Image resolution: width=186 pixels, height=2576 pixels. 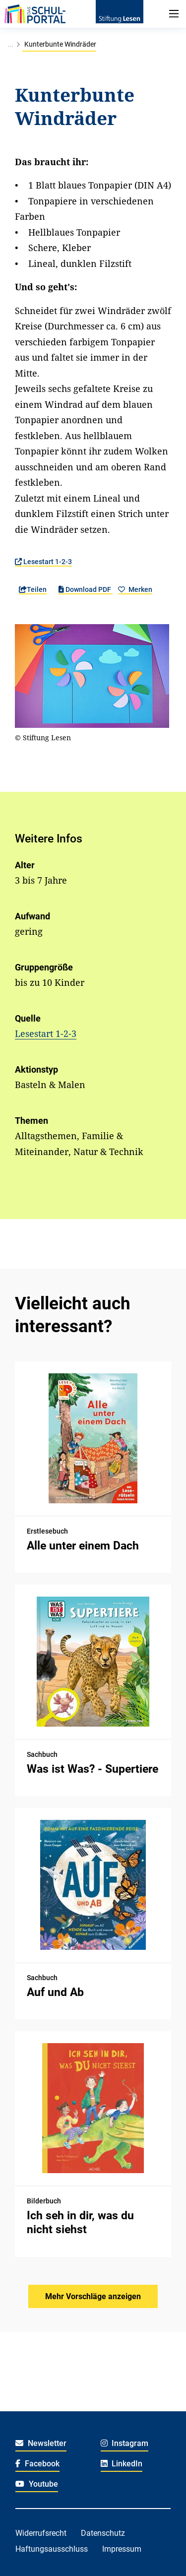 What do you see at coordinates (93, 2296) in the screenshot?
I see `Mehr Vorschläge anzeigen` at bounding box center [93, 2296].